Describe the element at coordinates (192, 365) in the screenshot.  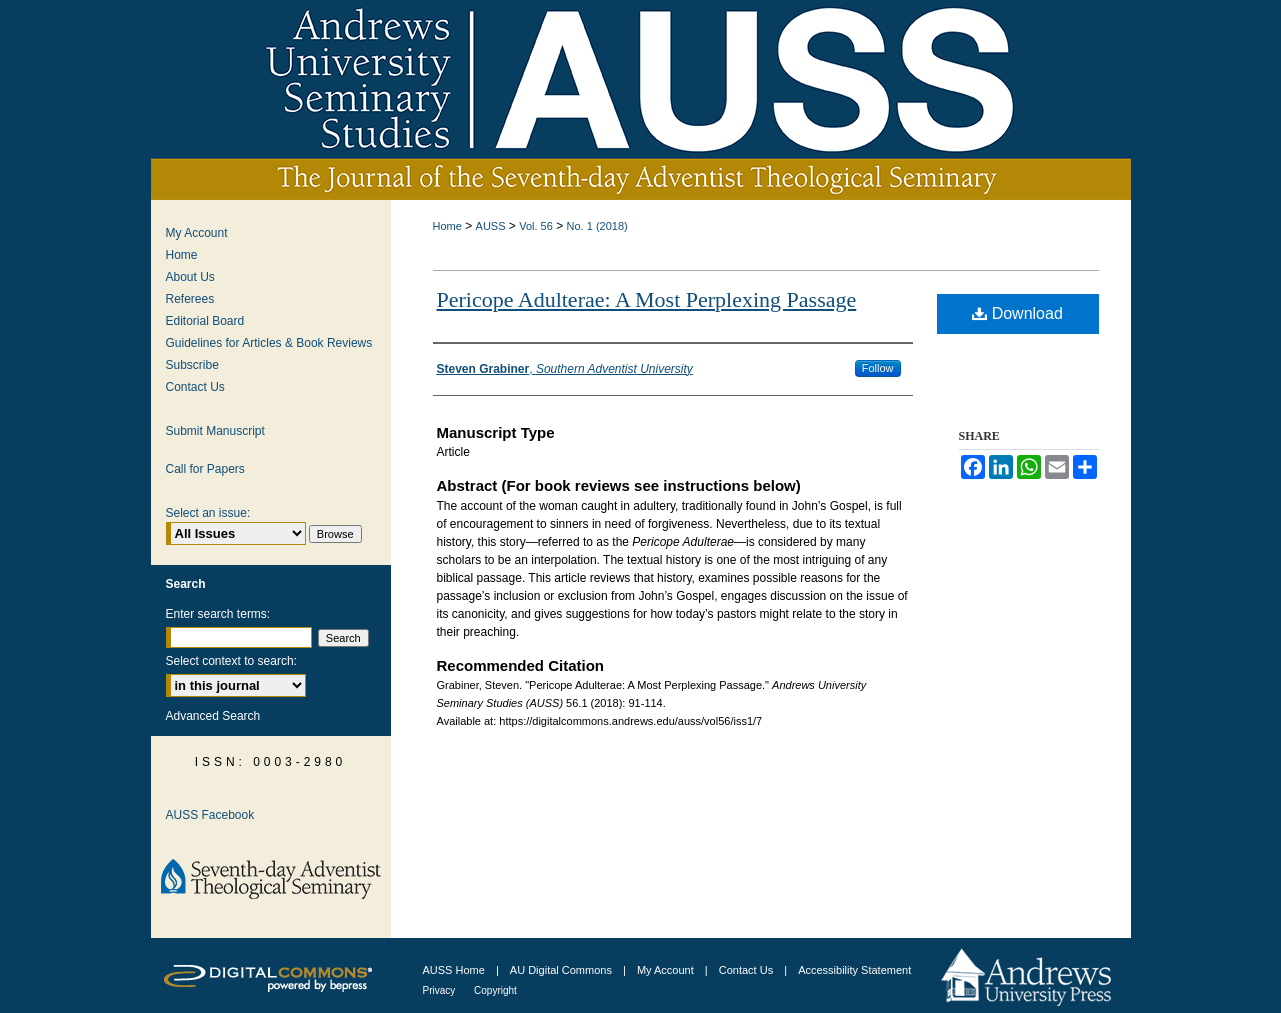
I see `Subscribe` at that location.